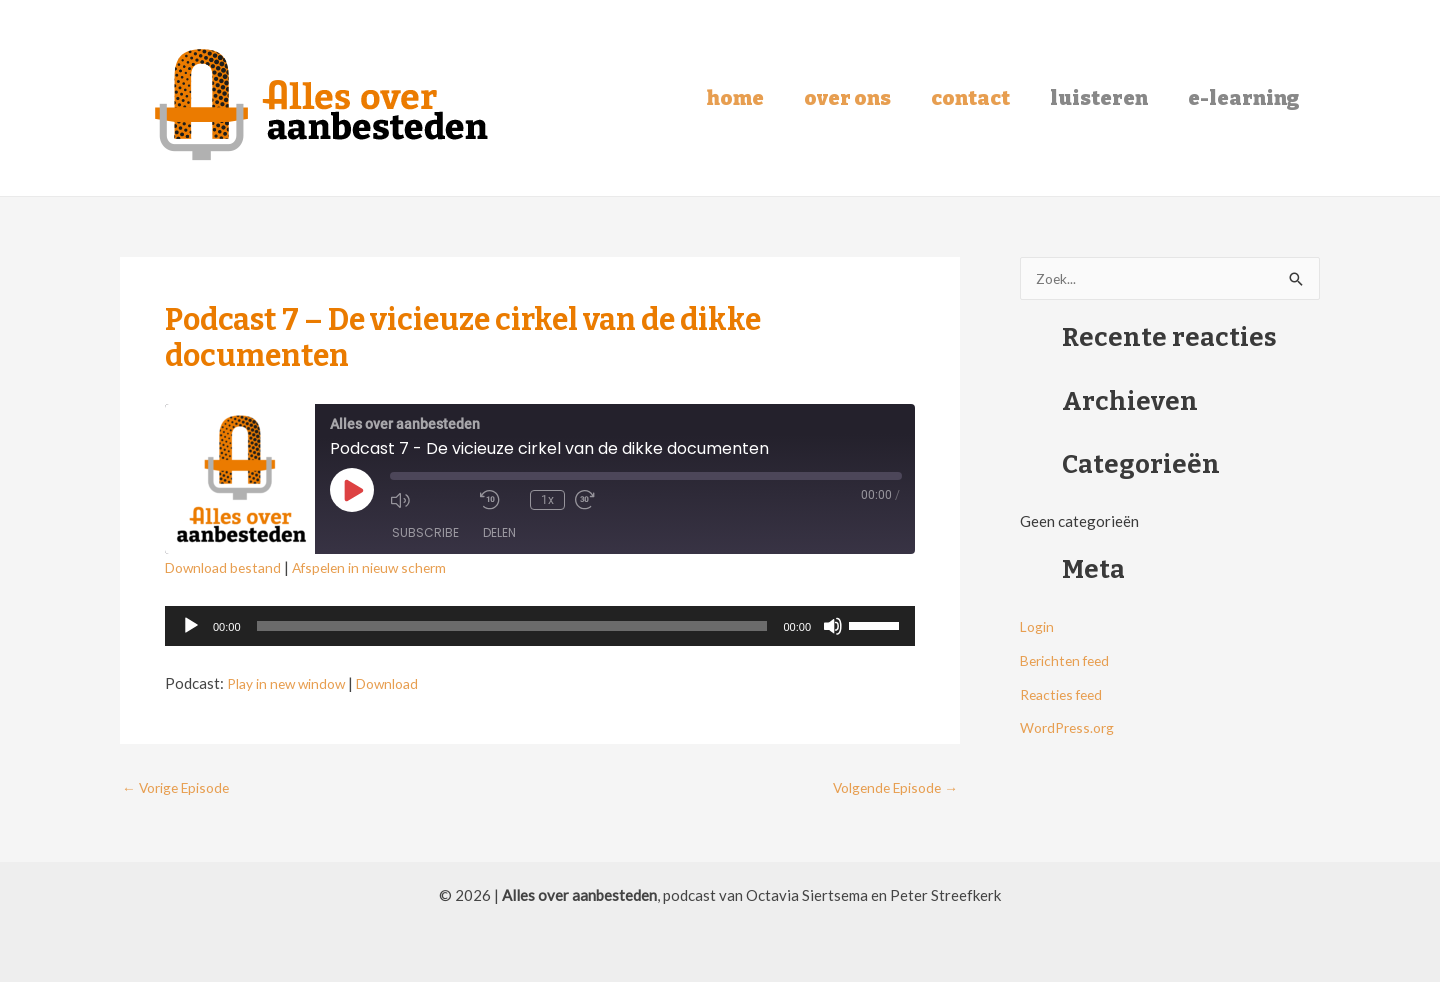  Describe the element at coordinates (1071, 728) in the screenshot. I see `WordPress.org` at that location.